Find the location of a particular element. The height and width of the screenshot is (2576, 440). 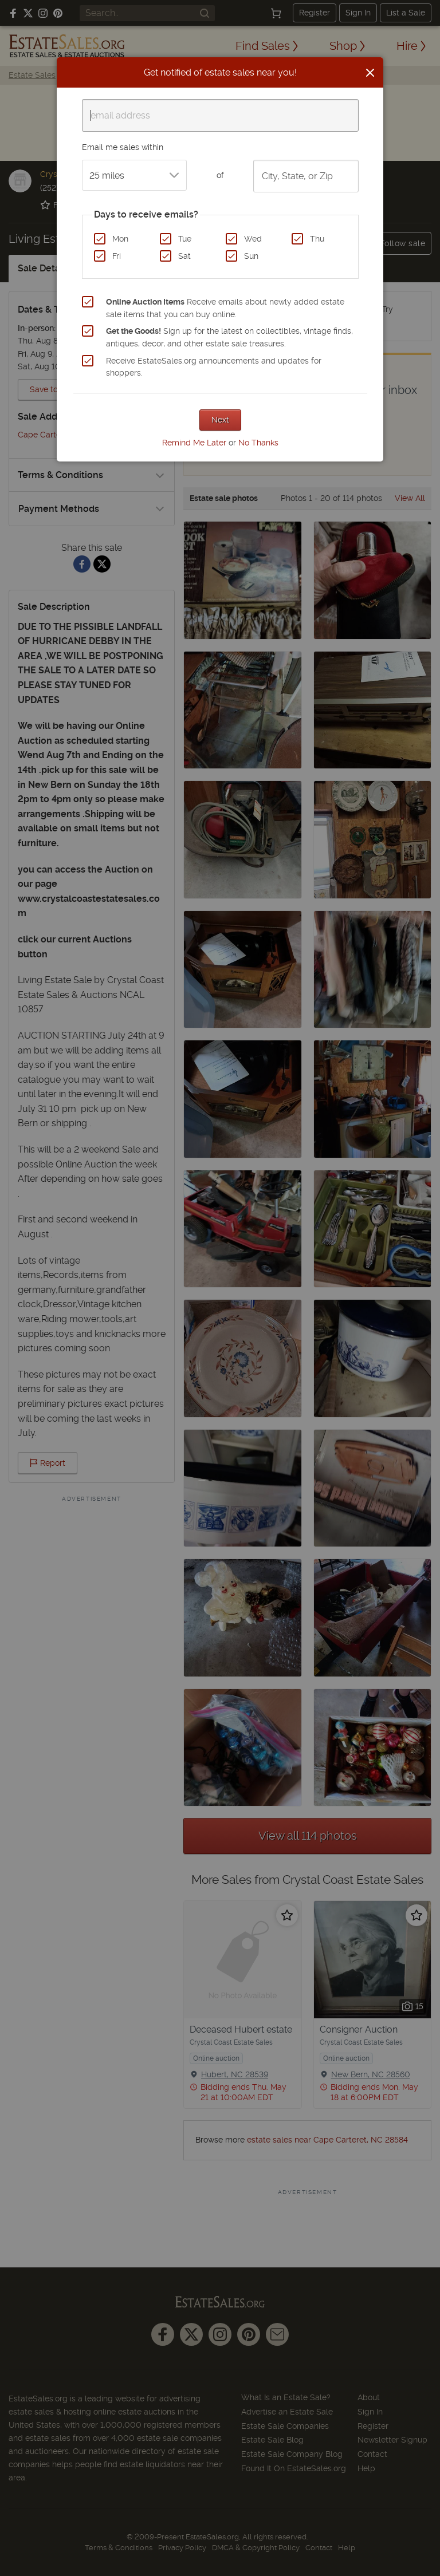

Sun is located at coordinates (251, 256).